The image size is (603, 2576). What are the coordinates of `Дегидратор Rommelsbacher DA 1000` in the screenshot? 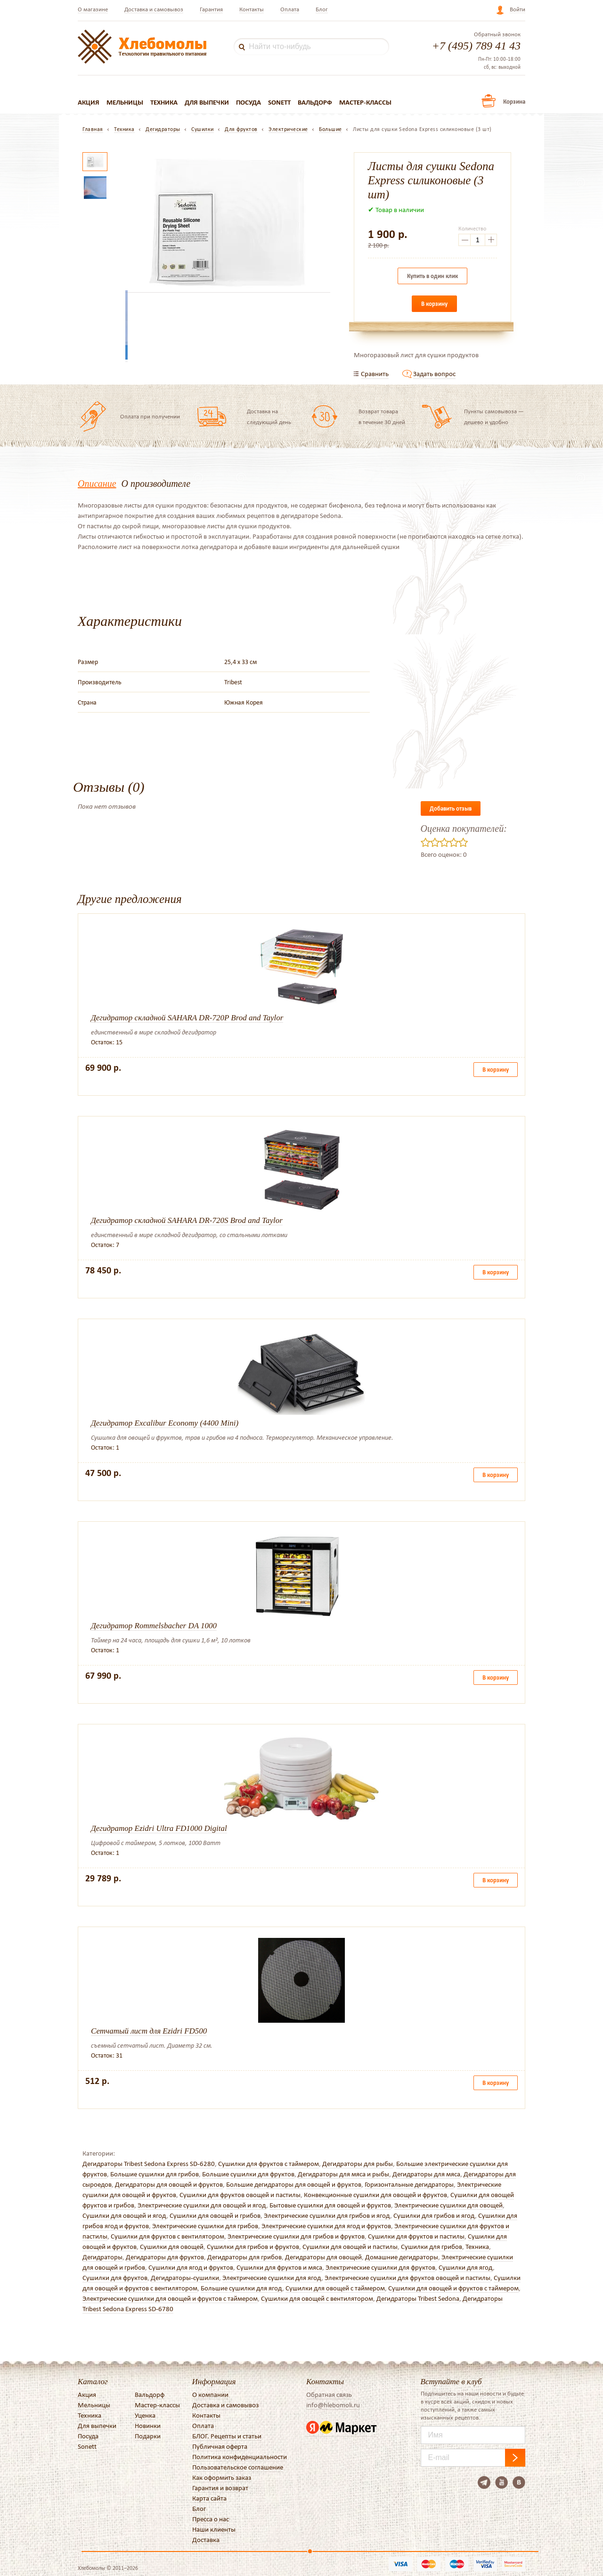 It's located at (154, 1625).